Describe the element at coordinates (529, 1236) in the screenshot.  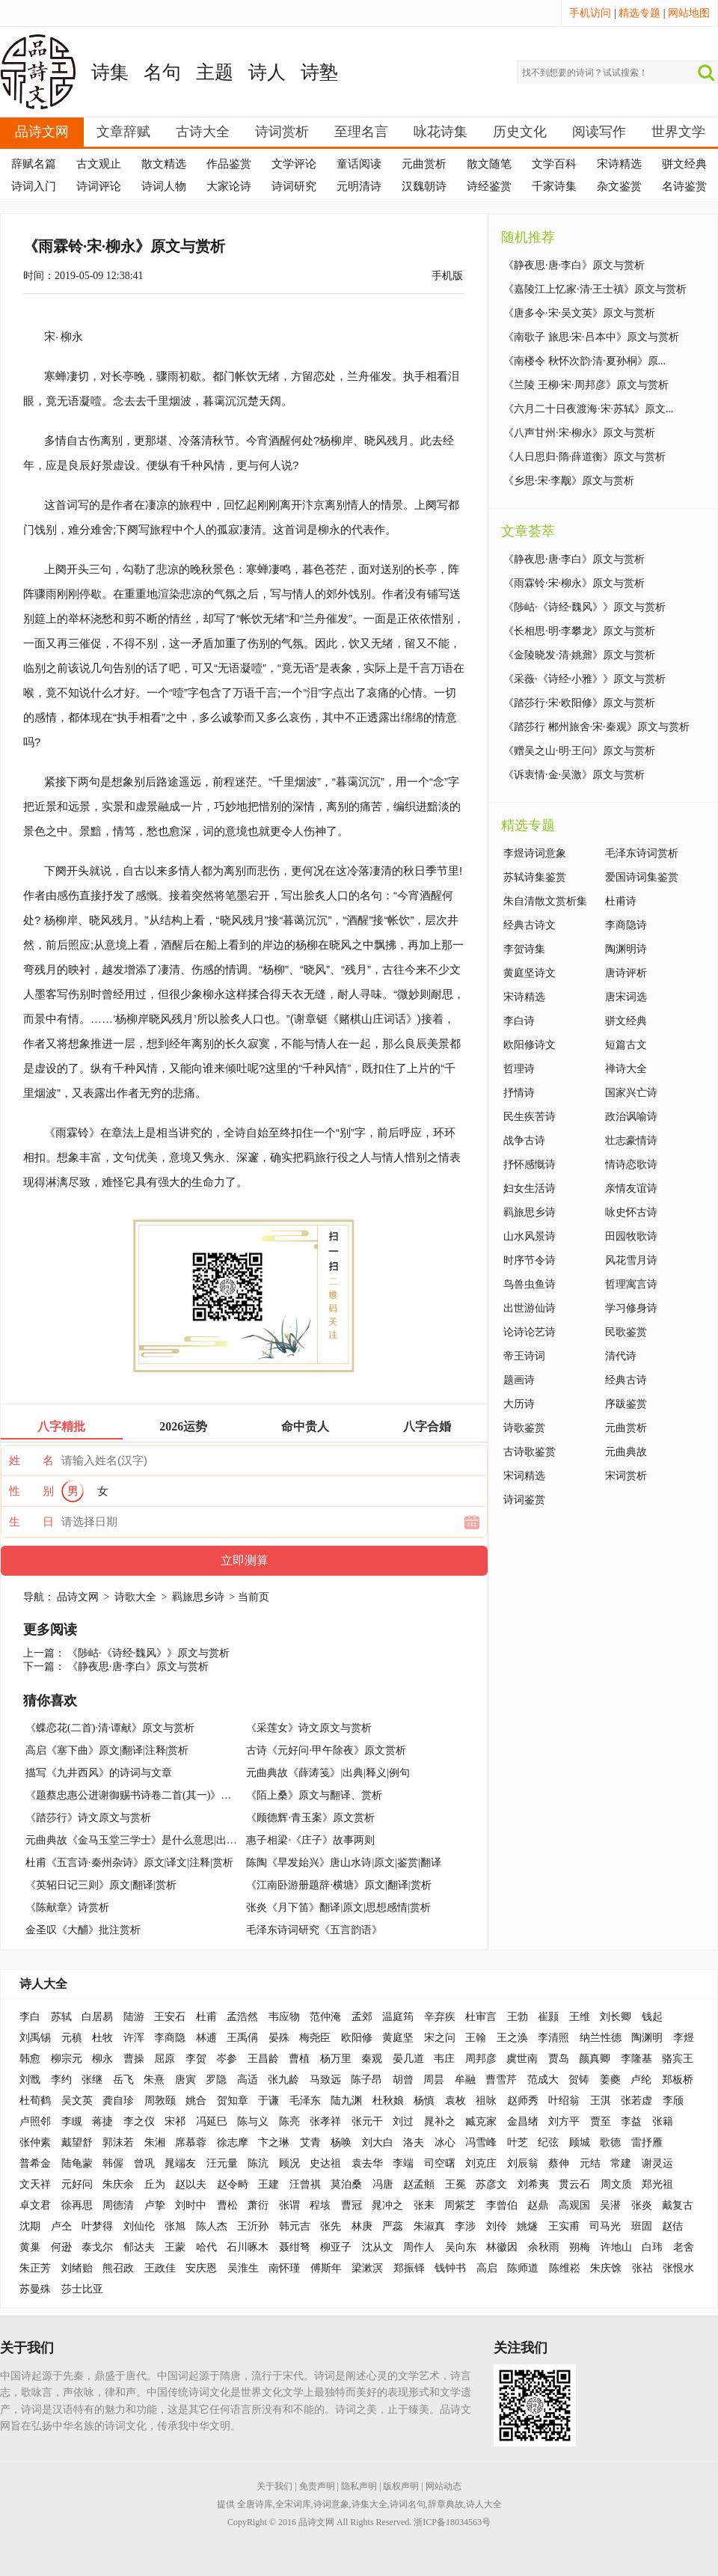
I see `山水风景诗` at that location.